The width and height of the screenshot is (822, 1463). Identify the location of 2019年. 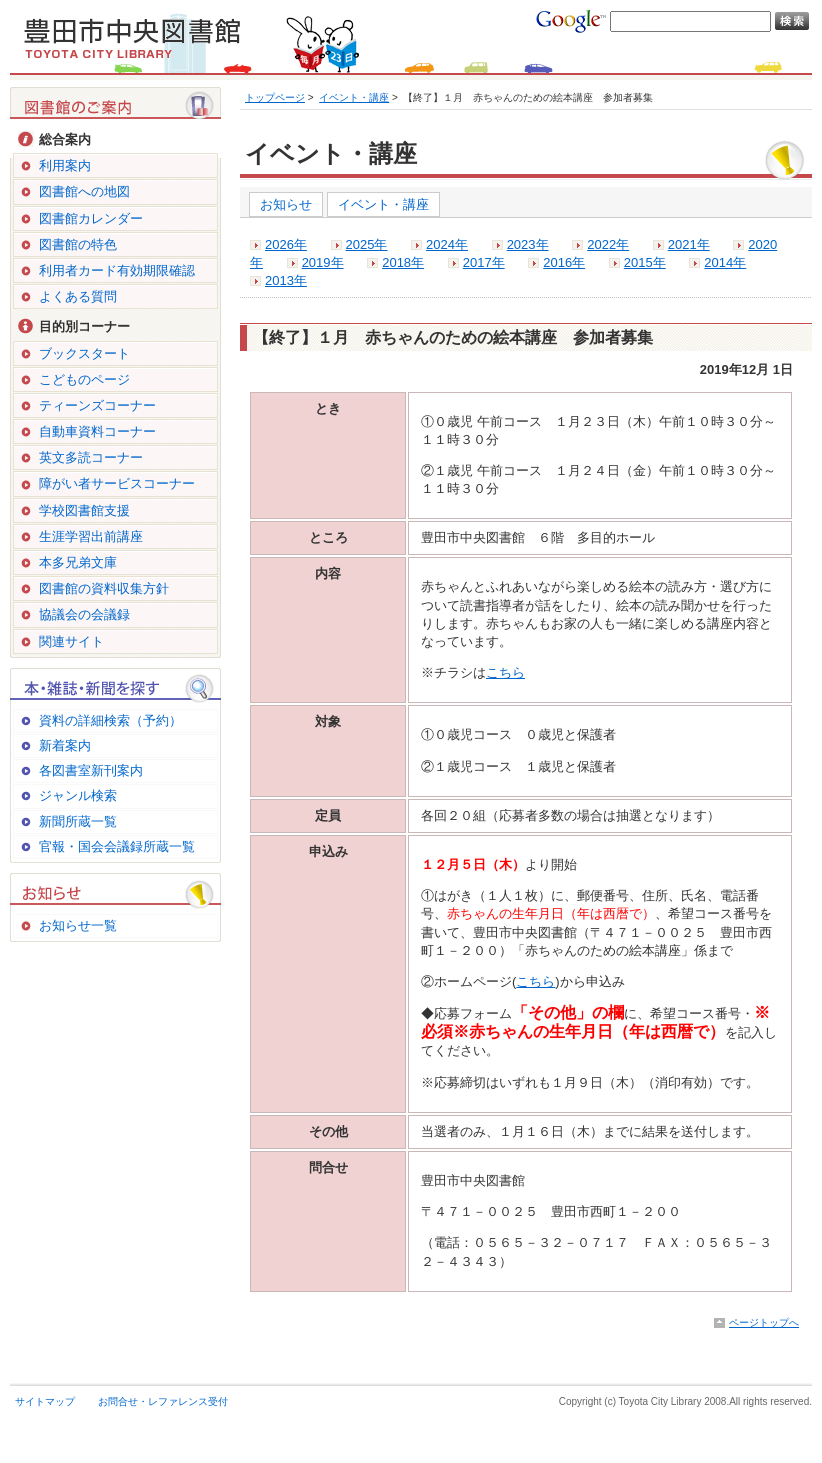
(323, 262).